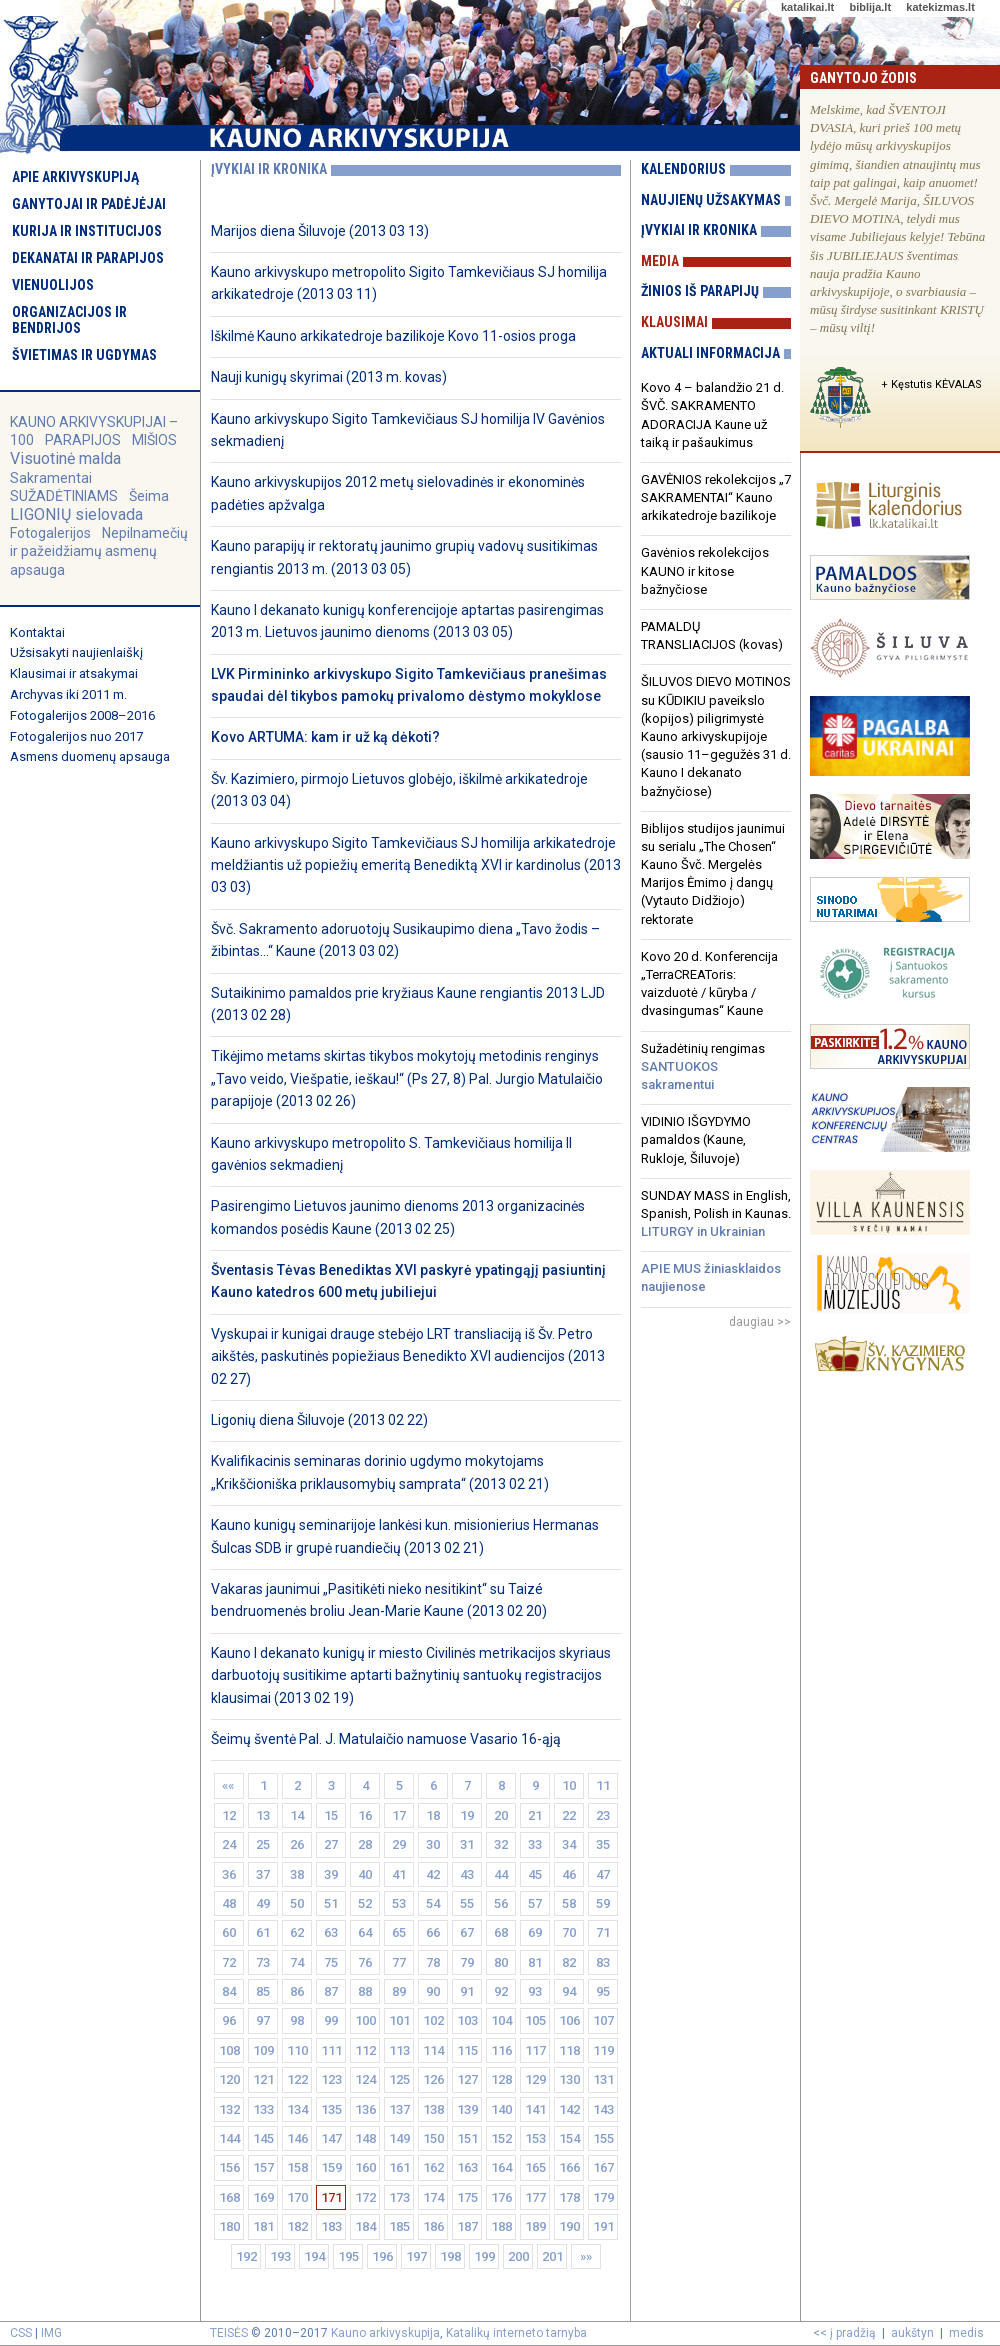  I want to click on Užsisakyti naujienlaiškį, so click(76, 652).